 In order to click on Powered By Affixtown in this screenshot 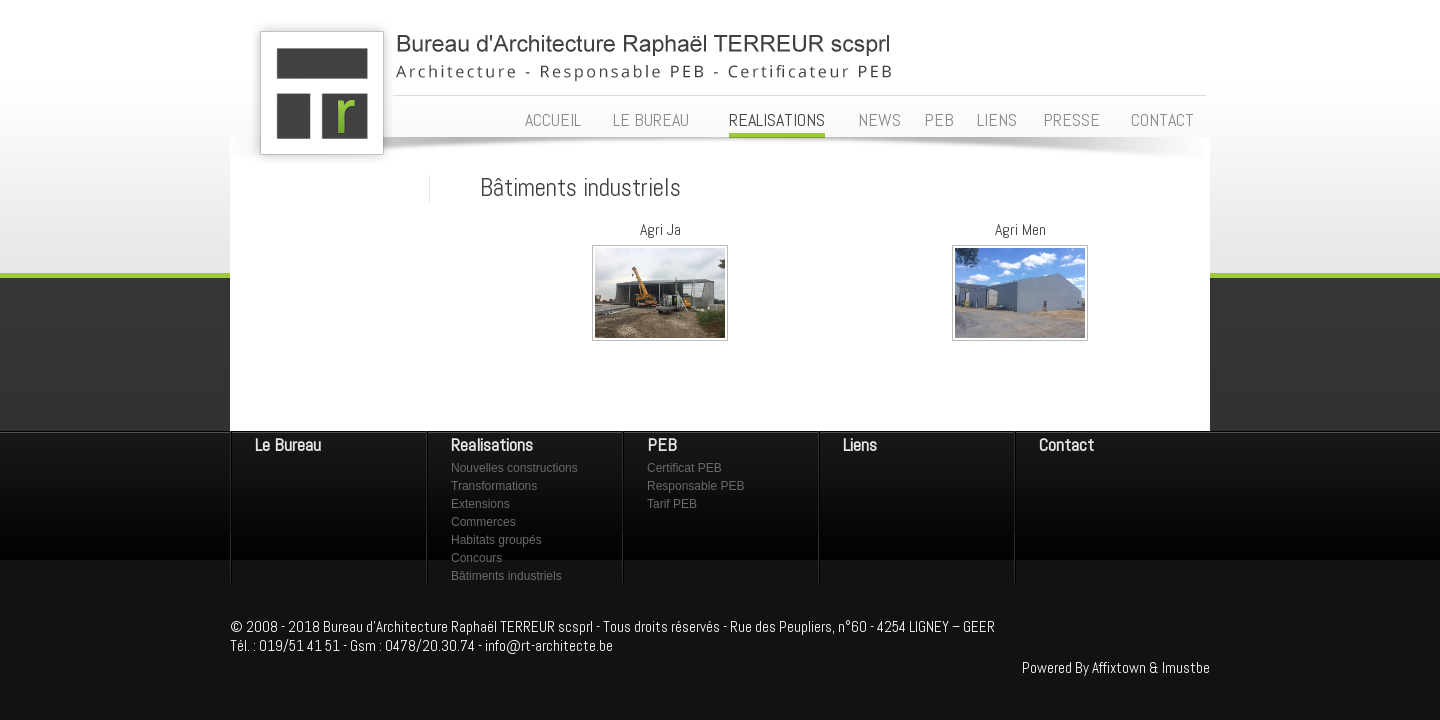, I will do `click(1084, 667)`.